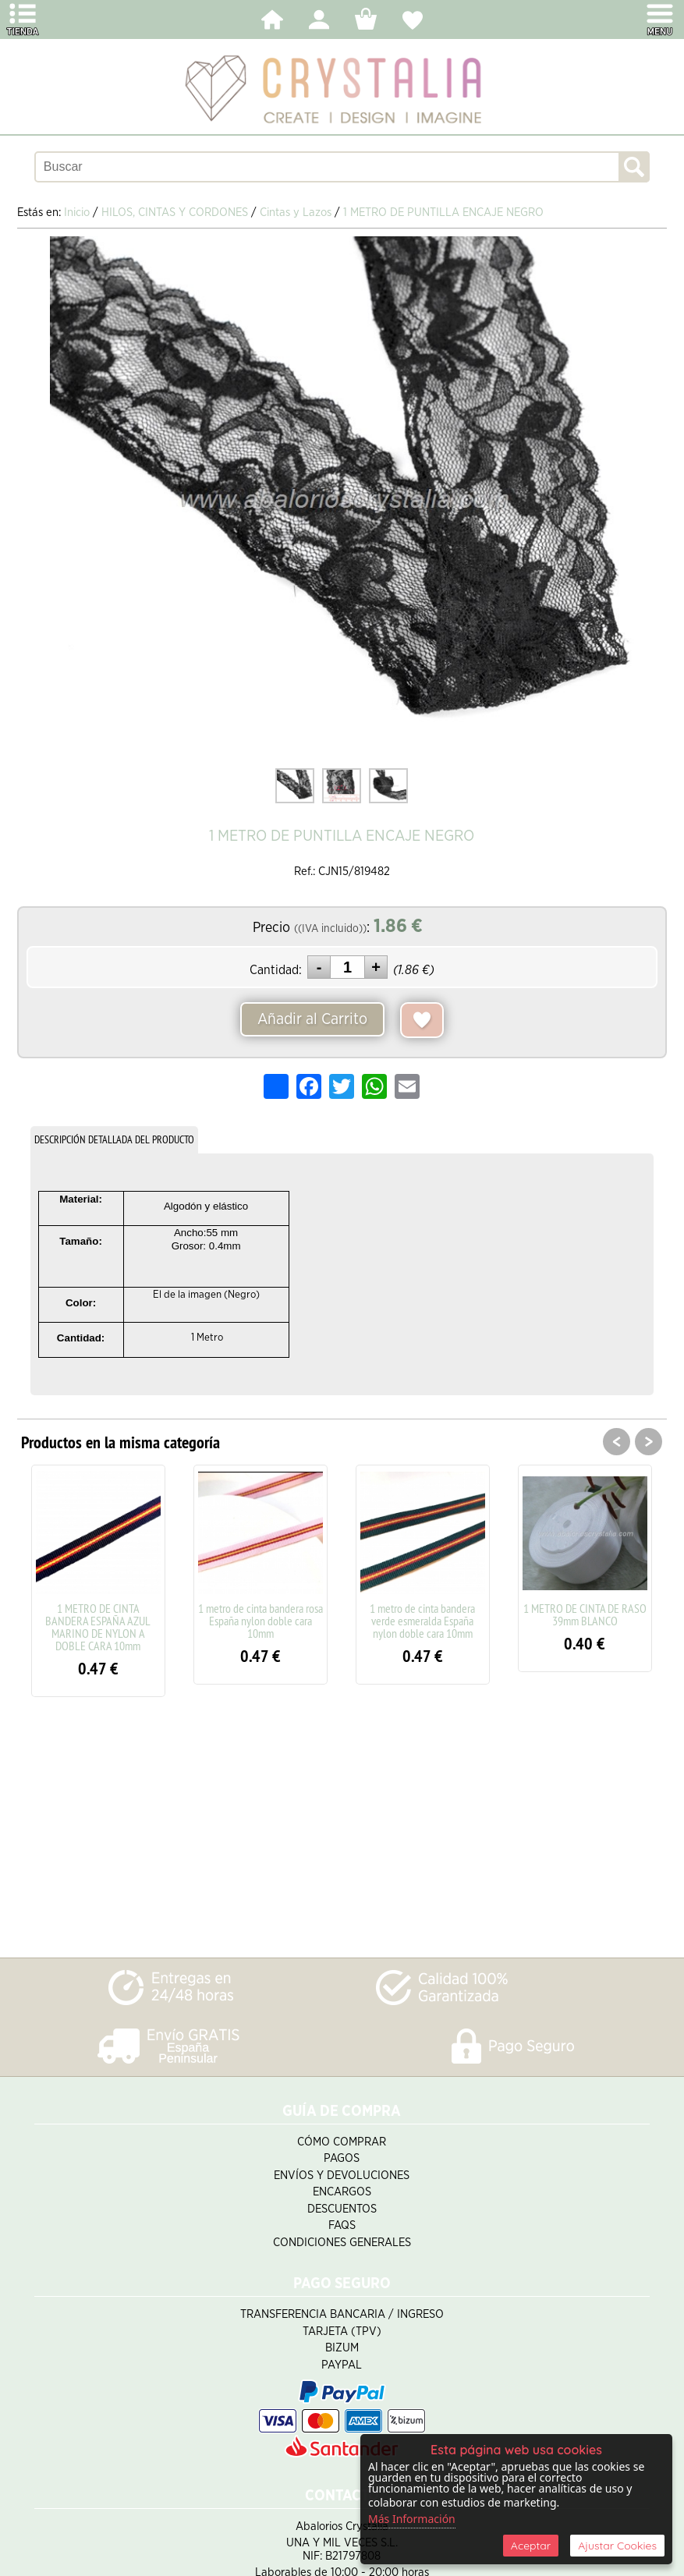  What do you see at coordinates (98, 1626) in the screenshot?
I see `1 METRO DE CINTA BANDERA ESPAÑA AZUL MARINO DE NYLON A DOBLE CARA 10mm` at bounding box center [98, 1626].